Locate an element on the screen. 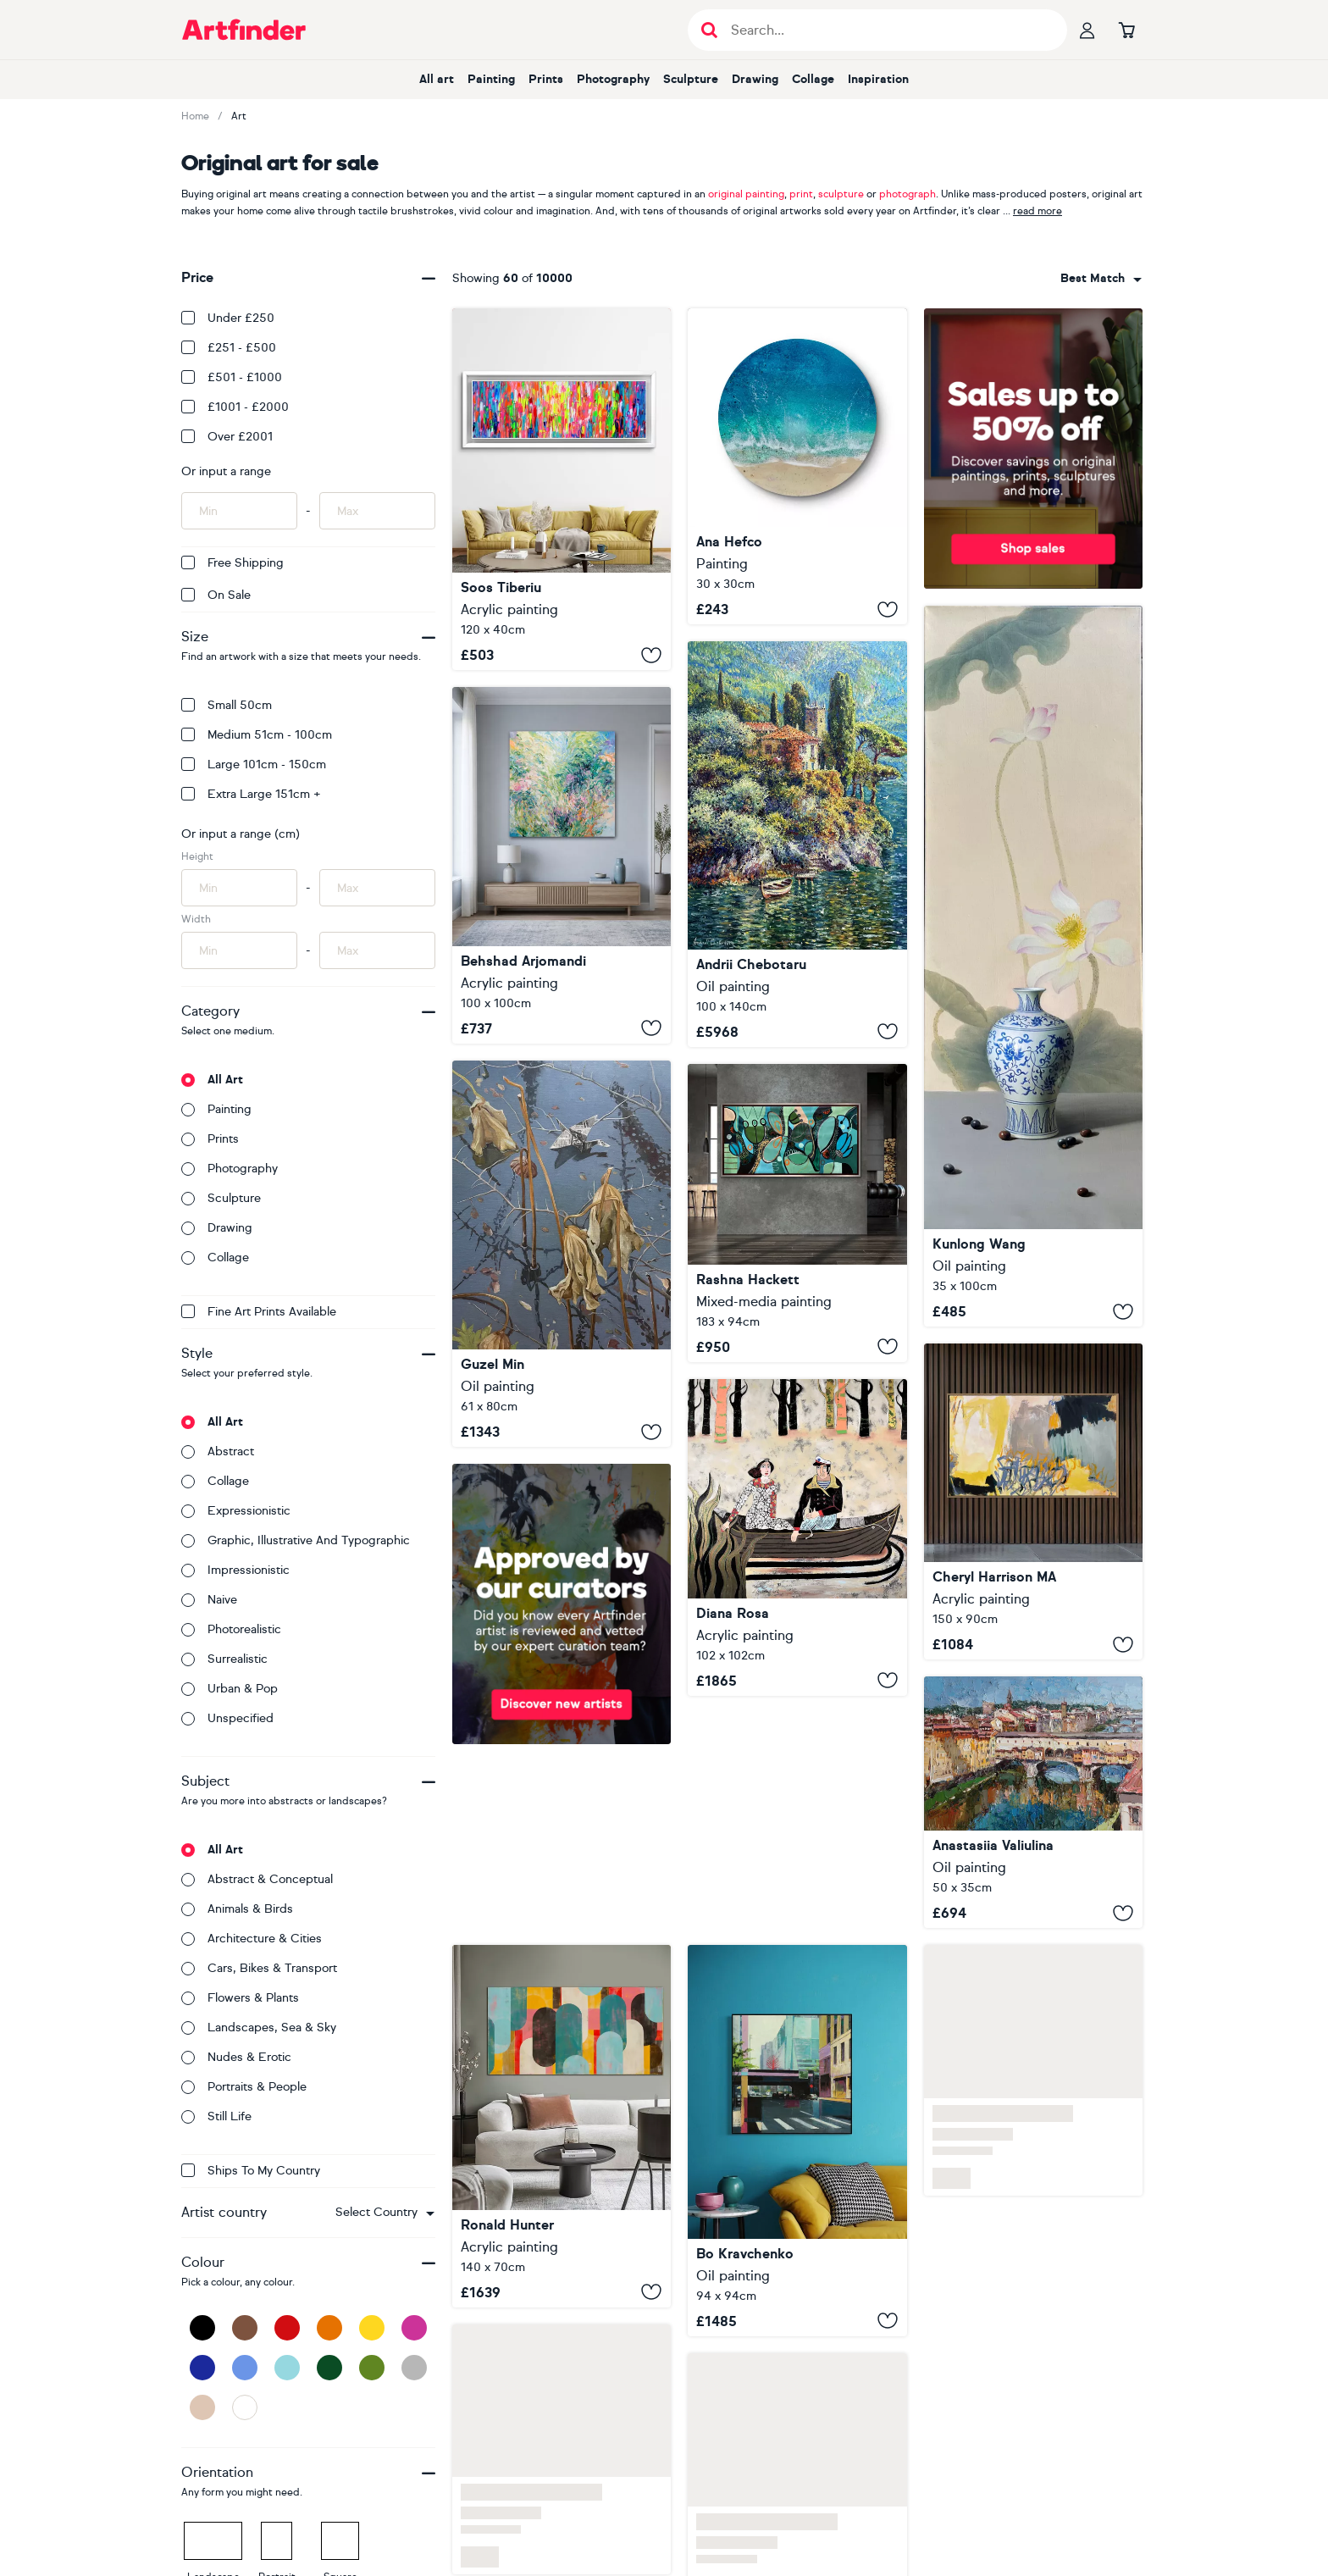 This screenshot has width=1328, height=2576. Small 50cm is located at coordinates (226, 705).